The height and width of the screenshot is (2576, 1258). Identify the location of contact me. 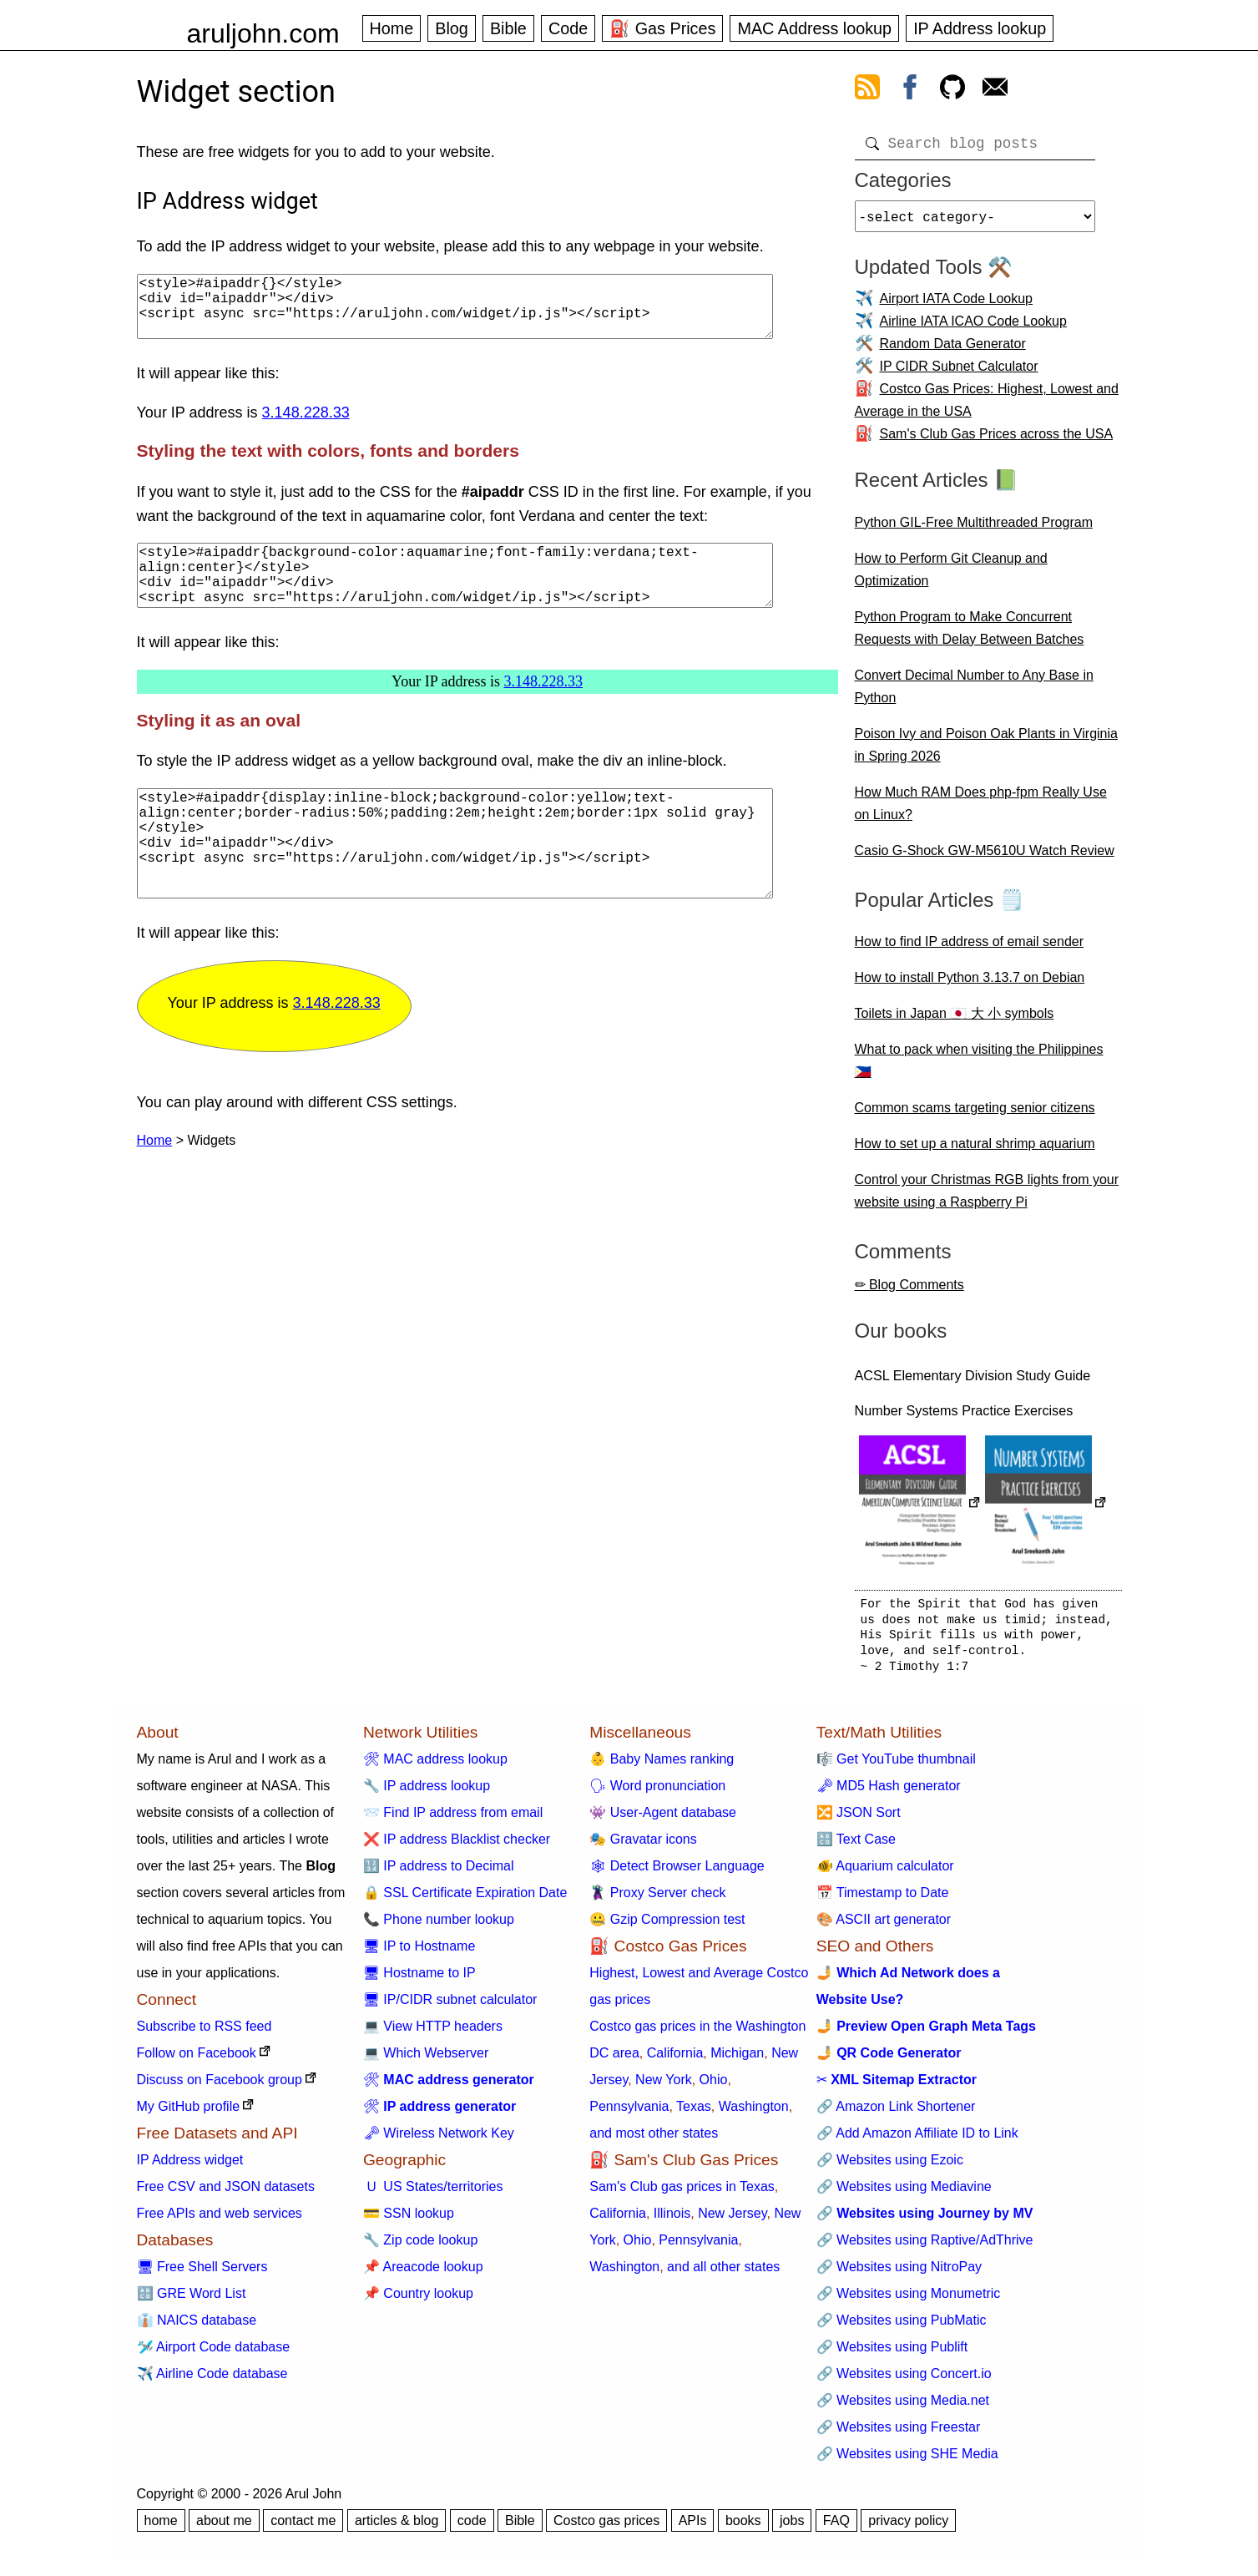
(303, 2527).